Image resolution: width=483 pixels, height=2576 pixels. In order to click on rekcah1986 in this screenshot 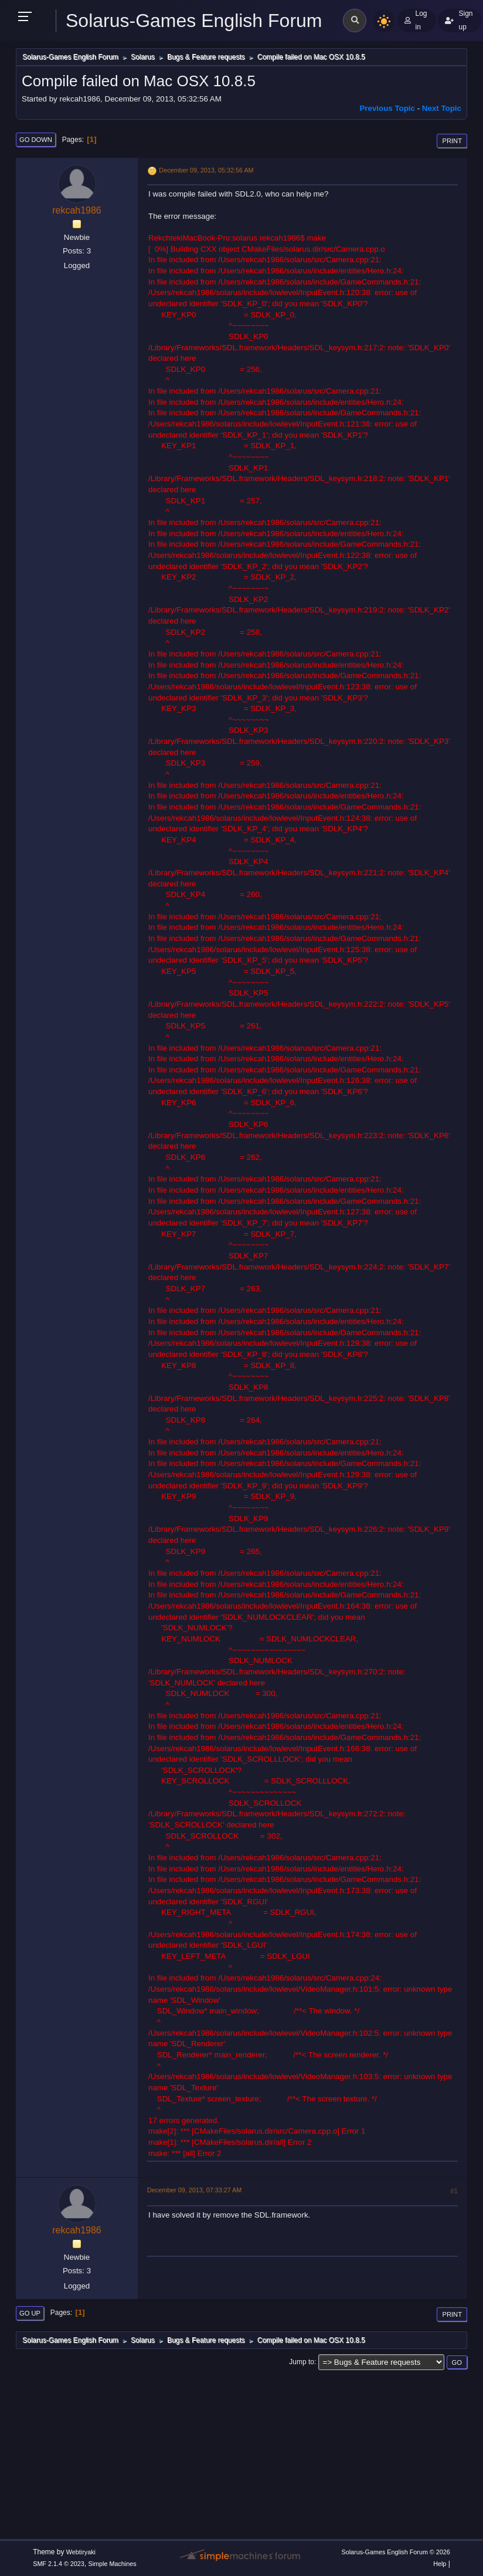, I will do `click(76, 210)`.